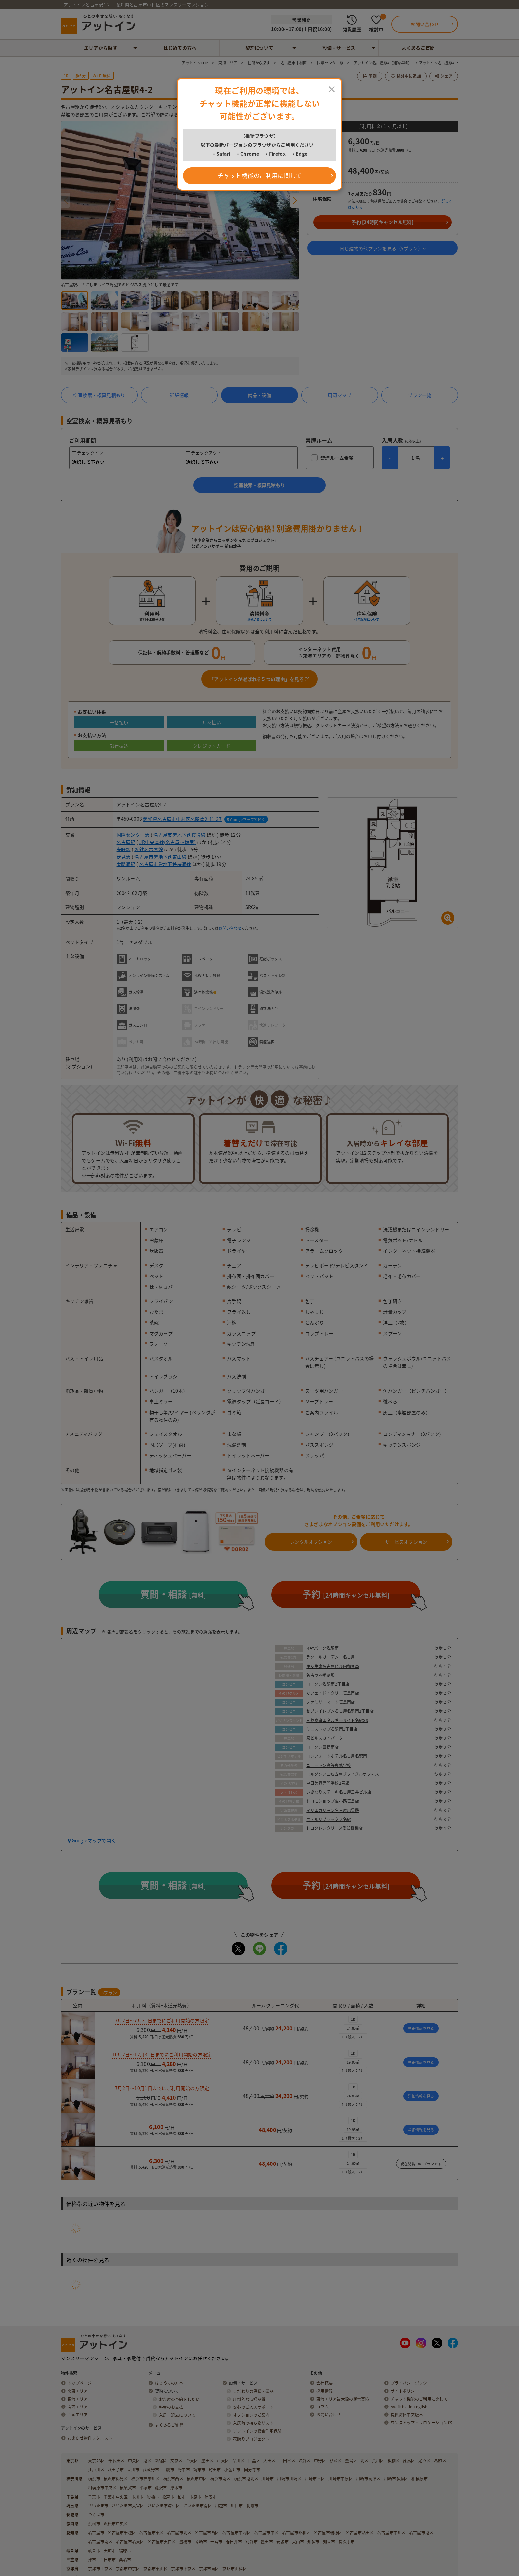 The width and height of the screenshot is (519, 2576). What do you see at coordinates (419, 395) in the screenshot?
I see `プラン一覧` at bounding box center [419, 395].